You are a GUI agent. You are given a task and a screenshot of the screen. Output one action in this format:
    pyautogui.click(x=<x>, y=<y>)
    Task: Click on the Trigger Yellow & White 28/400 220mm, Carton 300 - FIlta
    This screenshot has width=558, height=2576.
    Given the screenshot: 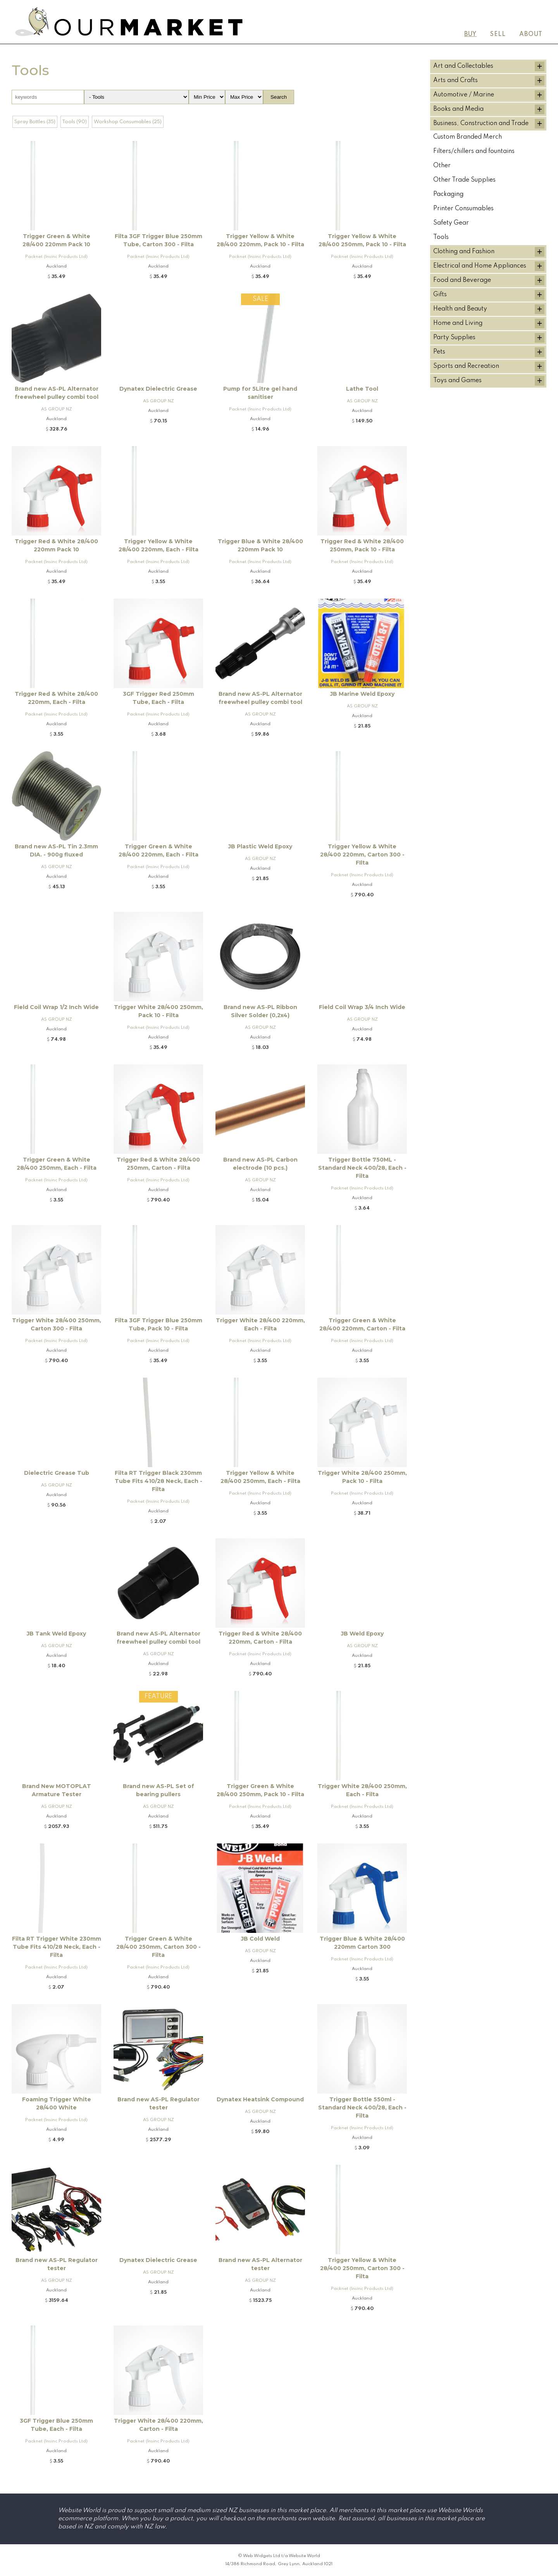 What is the action you would take?
    pyautogui.click(x=362, y=854)
    